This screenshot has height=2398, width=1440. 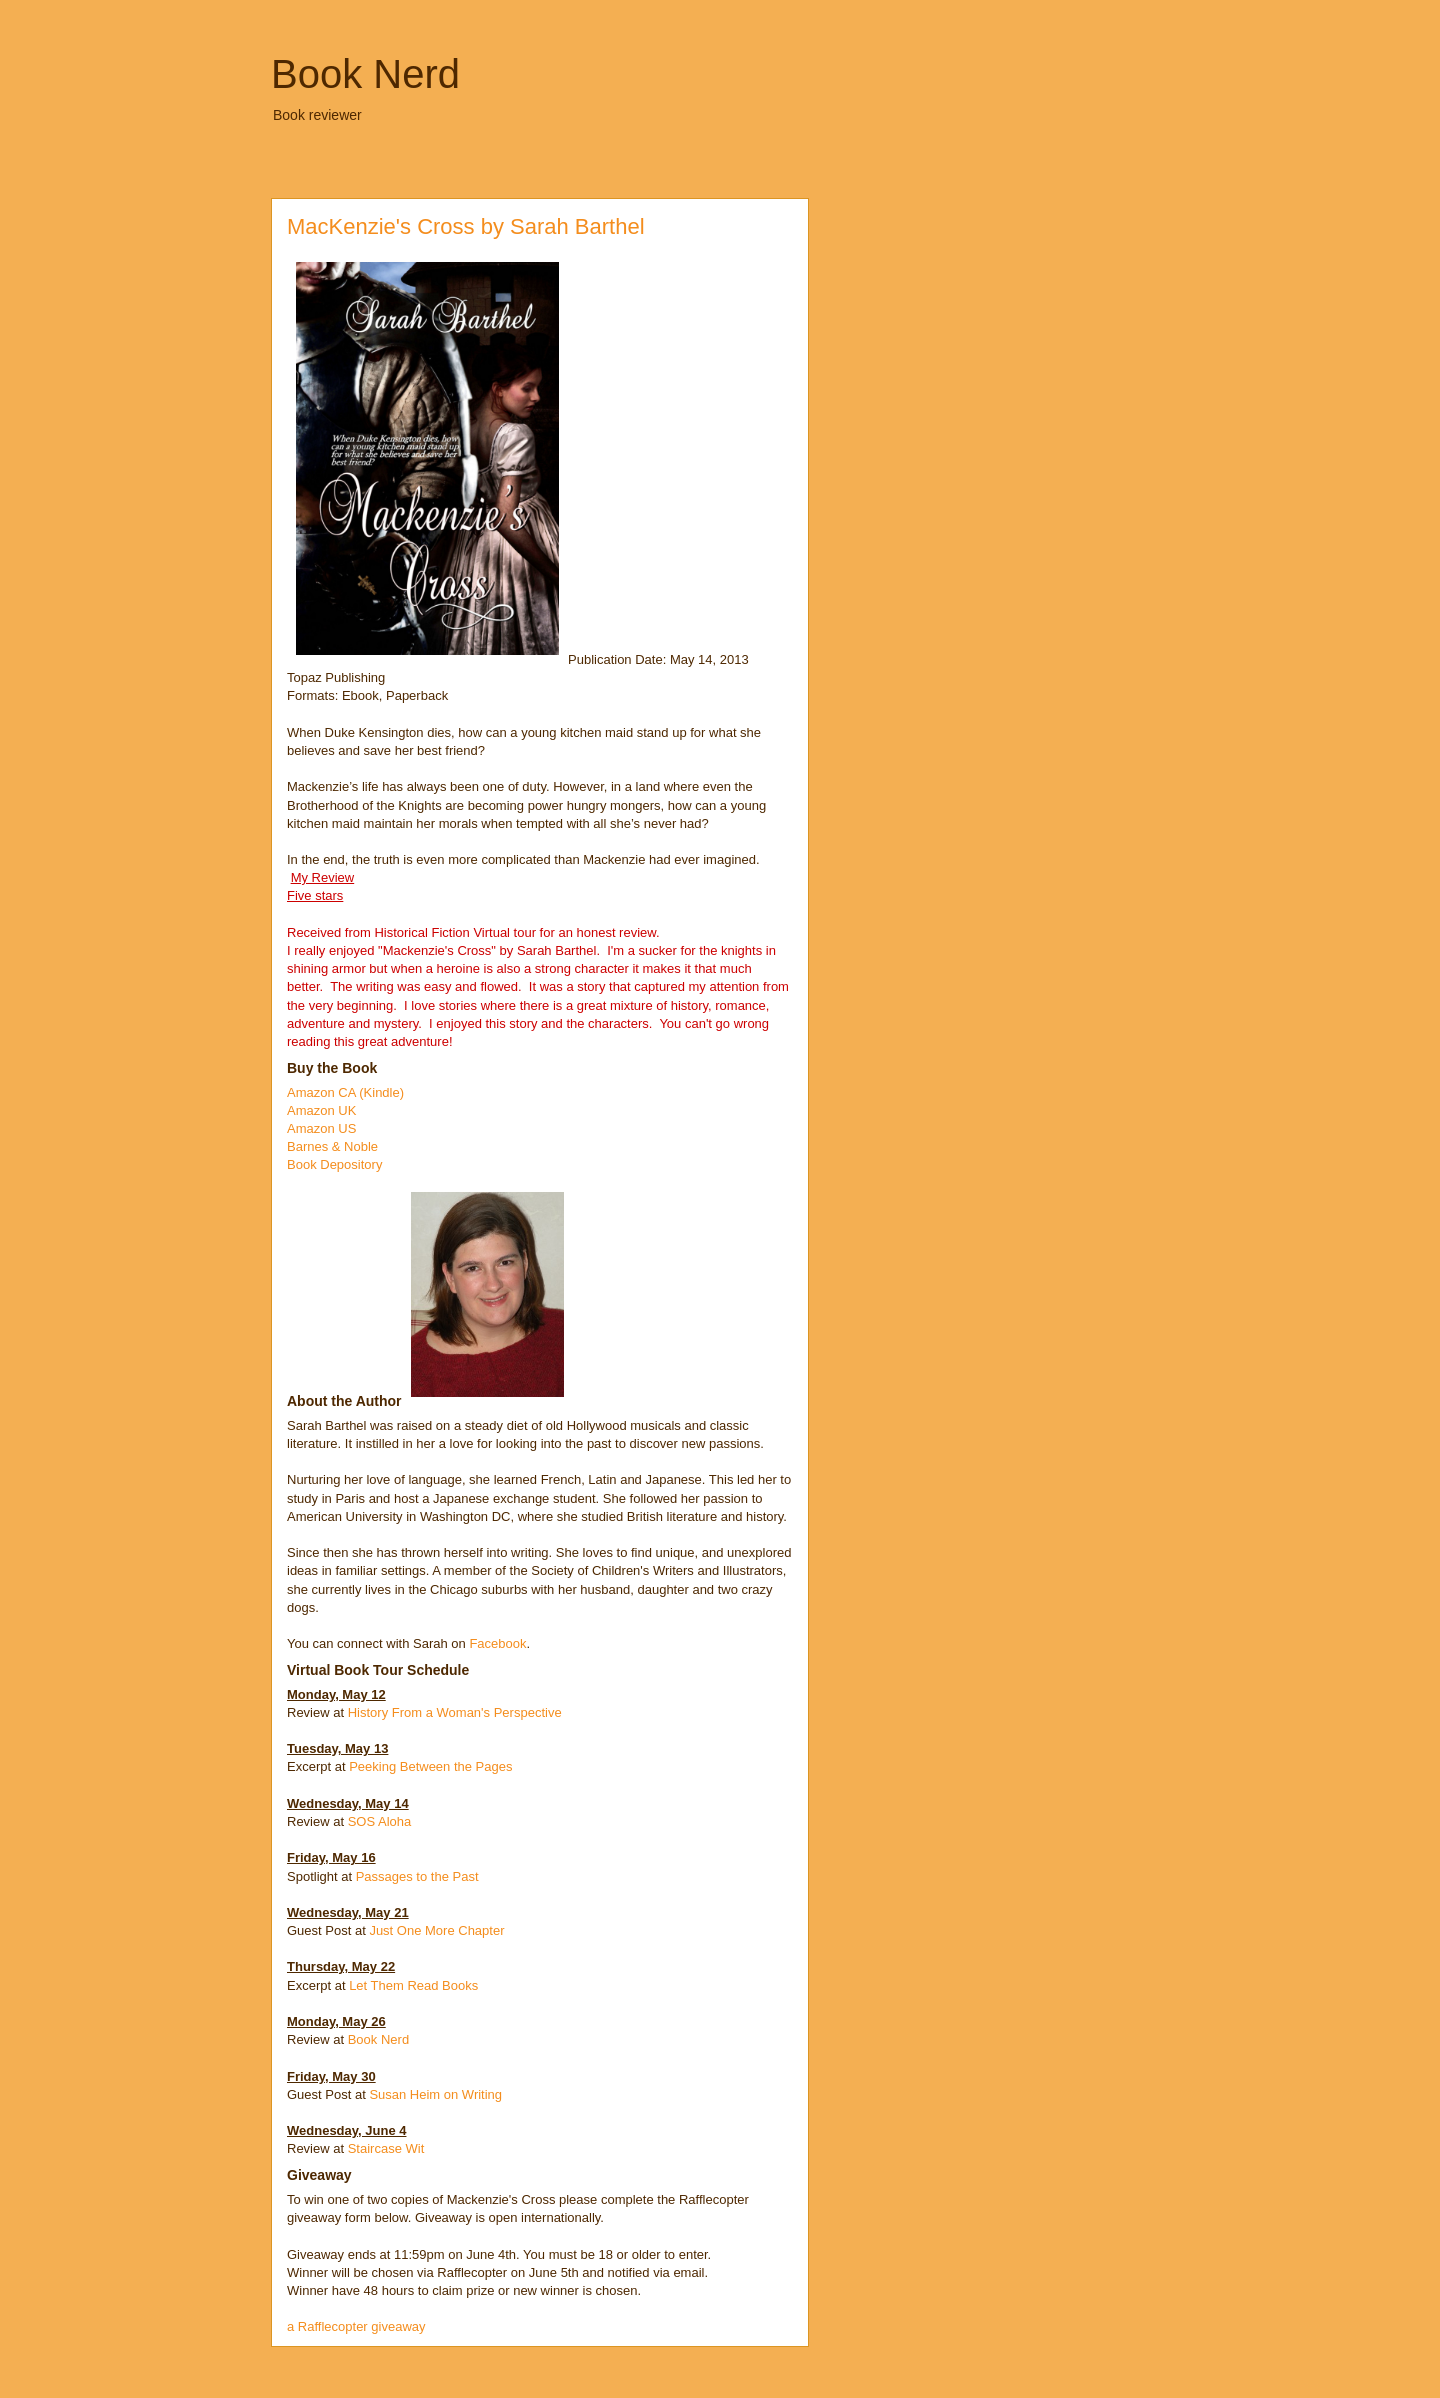 I want to click on Passages to the Past, so click(x=417, y=1876).